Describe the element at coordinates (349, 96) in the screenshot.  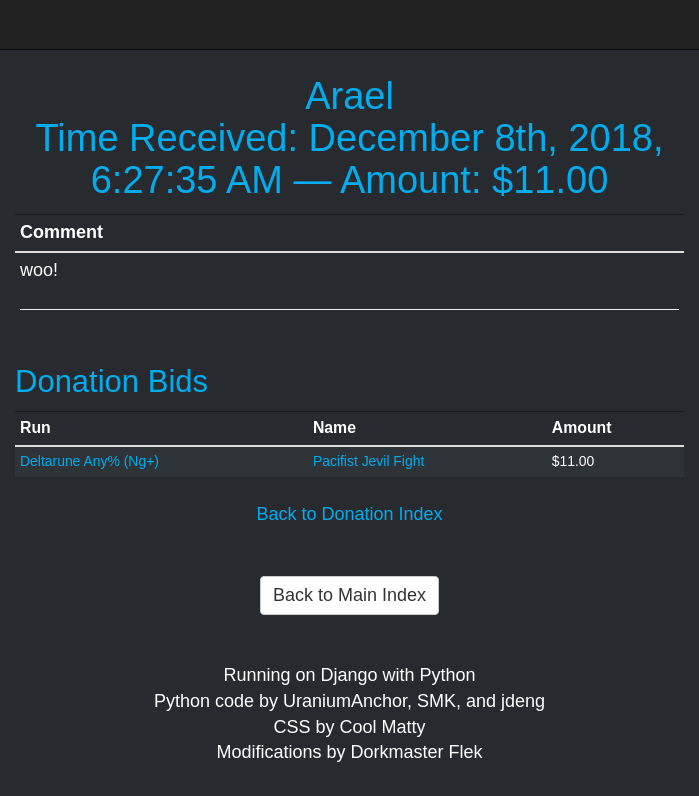
I see `Arael` at that location.